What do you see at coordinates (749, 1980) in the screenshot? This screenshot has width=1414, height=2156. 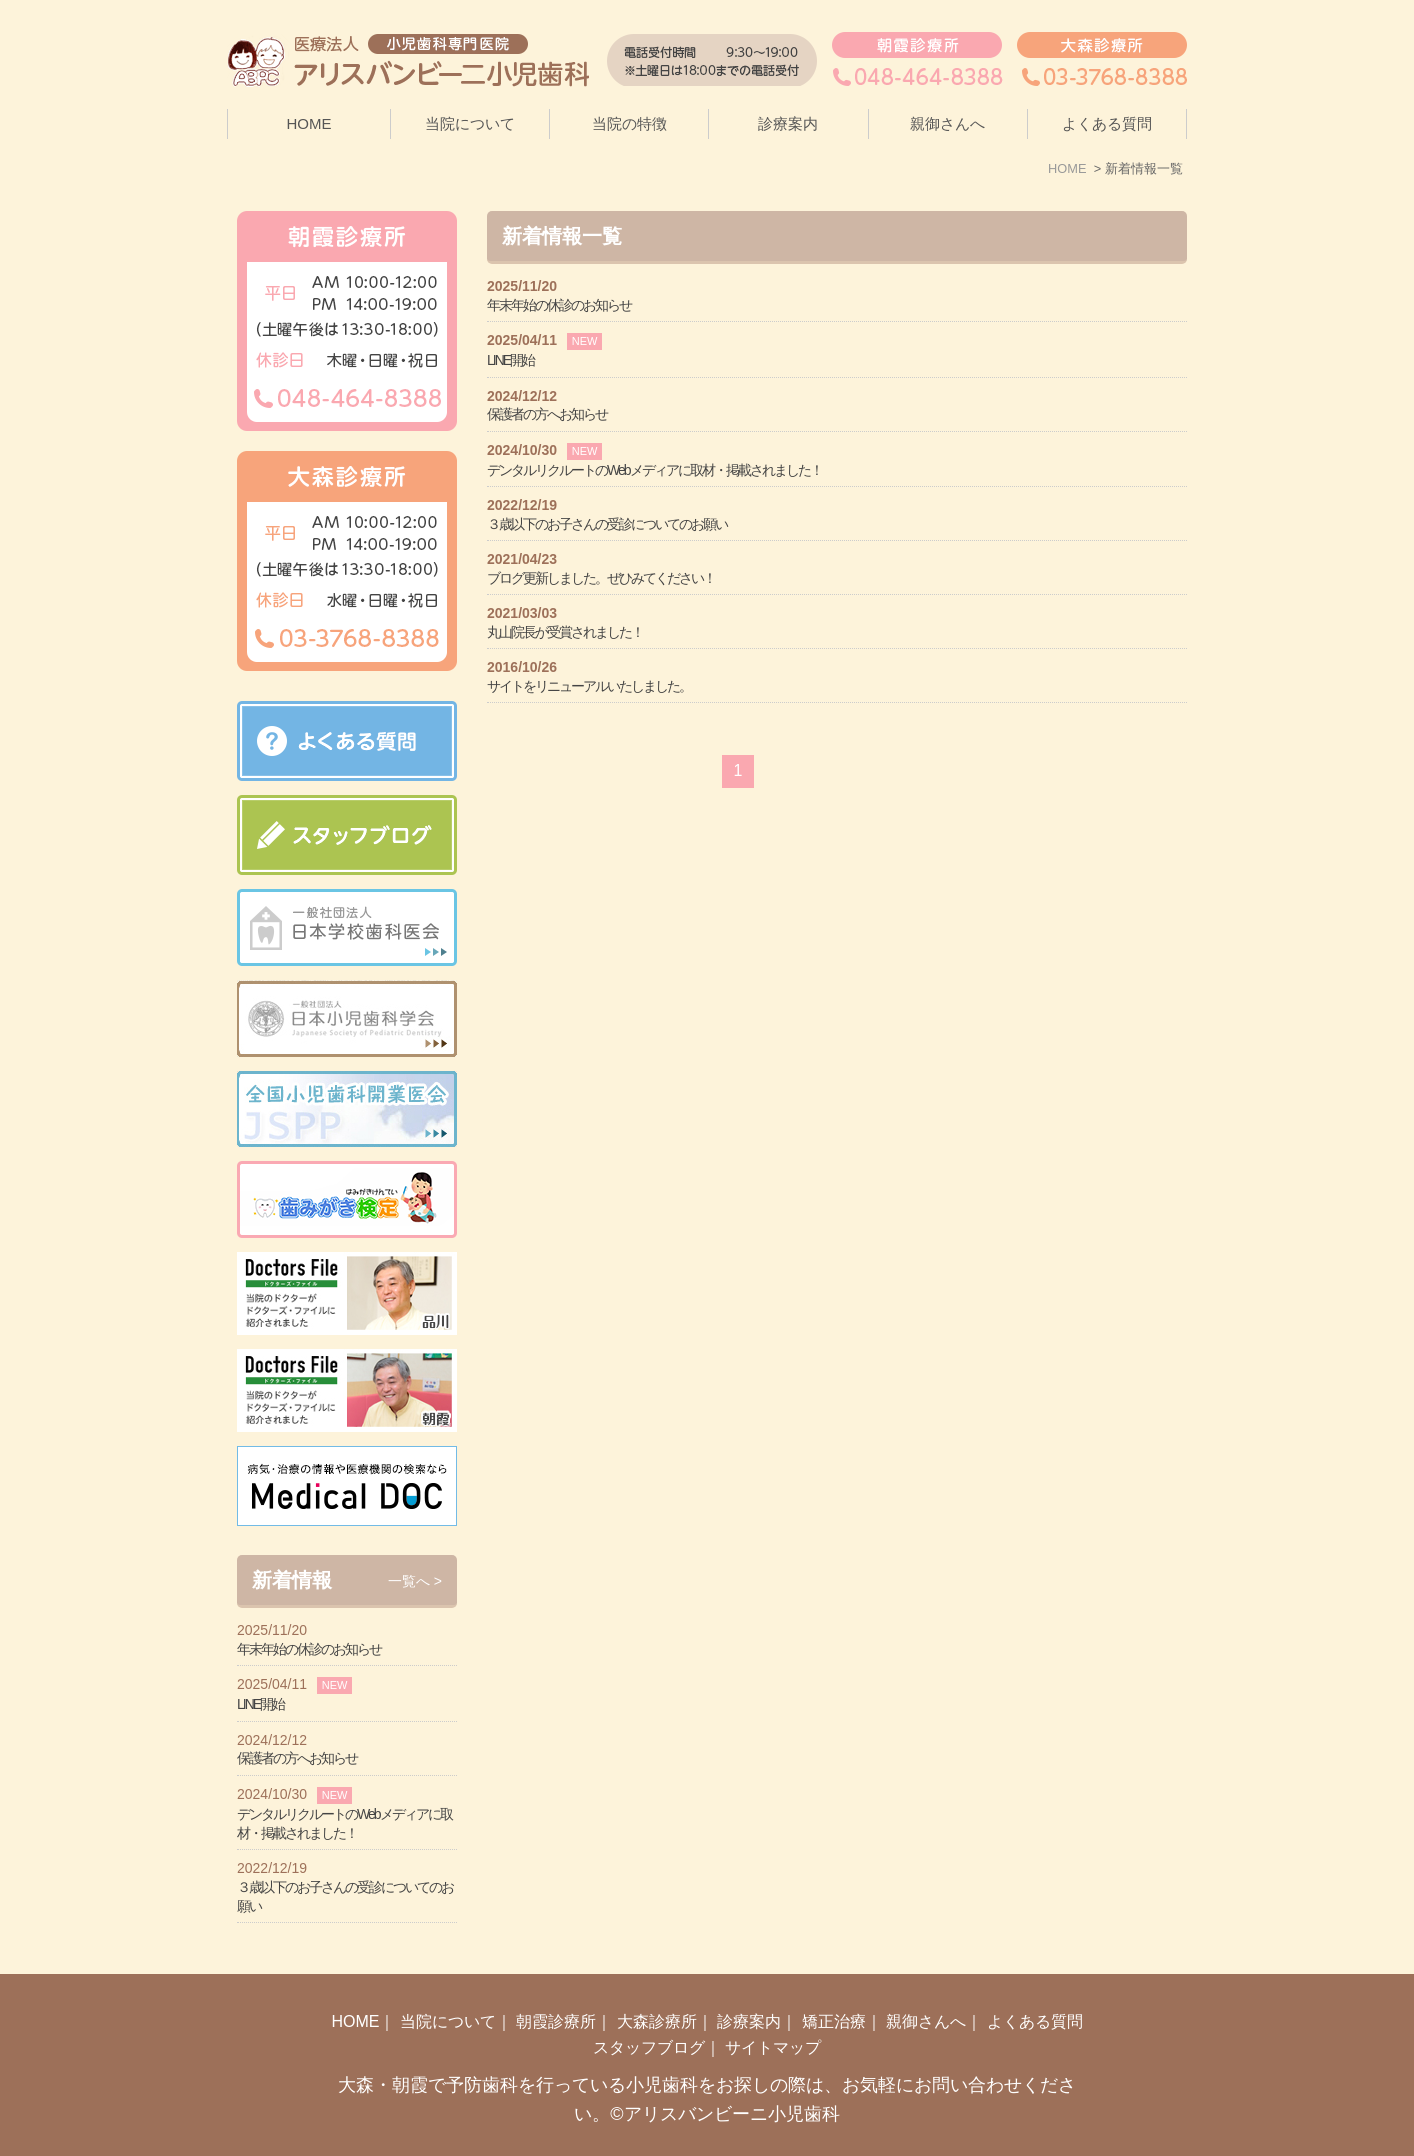 I see `診療案内` at bounding box center [749, 1980].